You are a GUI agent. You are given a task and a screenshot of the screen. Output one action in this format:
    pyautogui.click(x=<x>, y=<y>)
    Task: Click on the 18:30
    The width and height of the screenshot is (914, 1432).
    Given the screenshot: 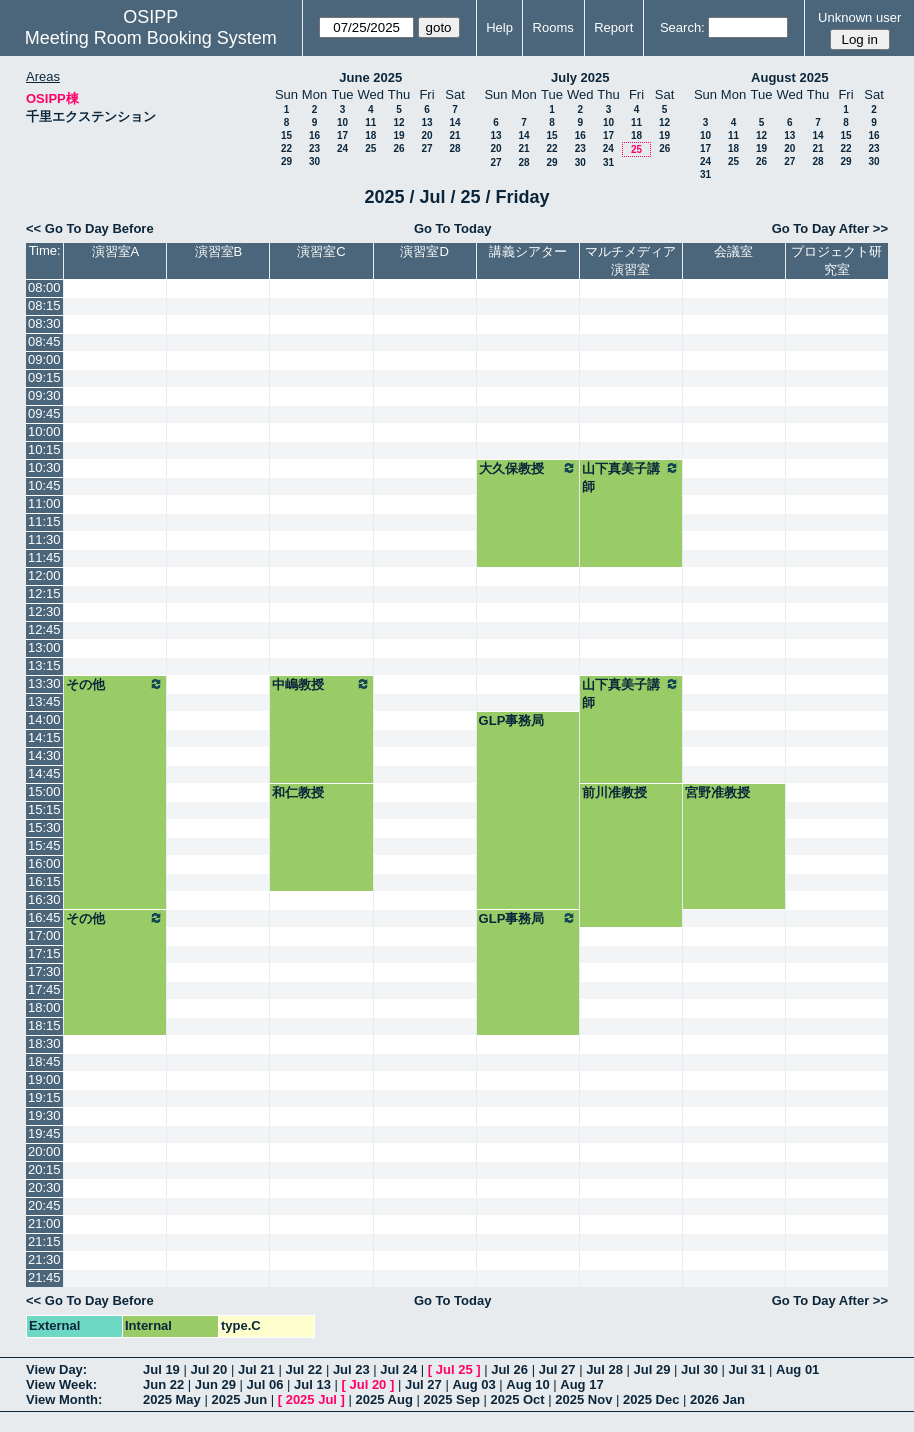 What is the action you would take?
    pyautogui.click(x=44, y=1043)
    